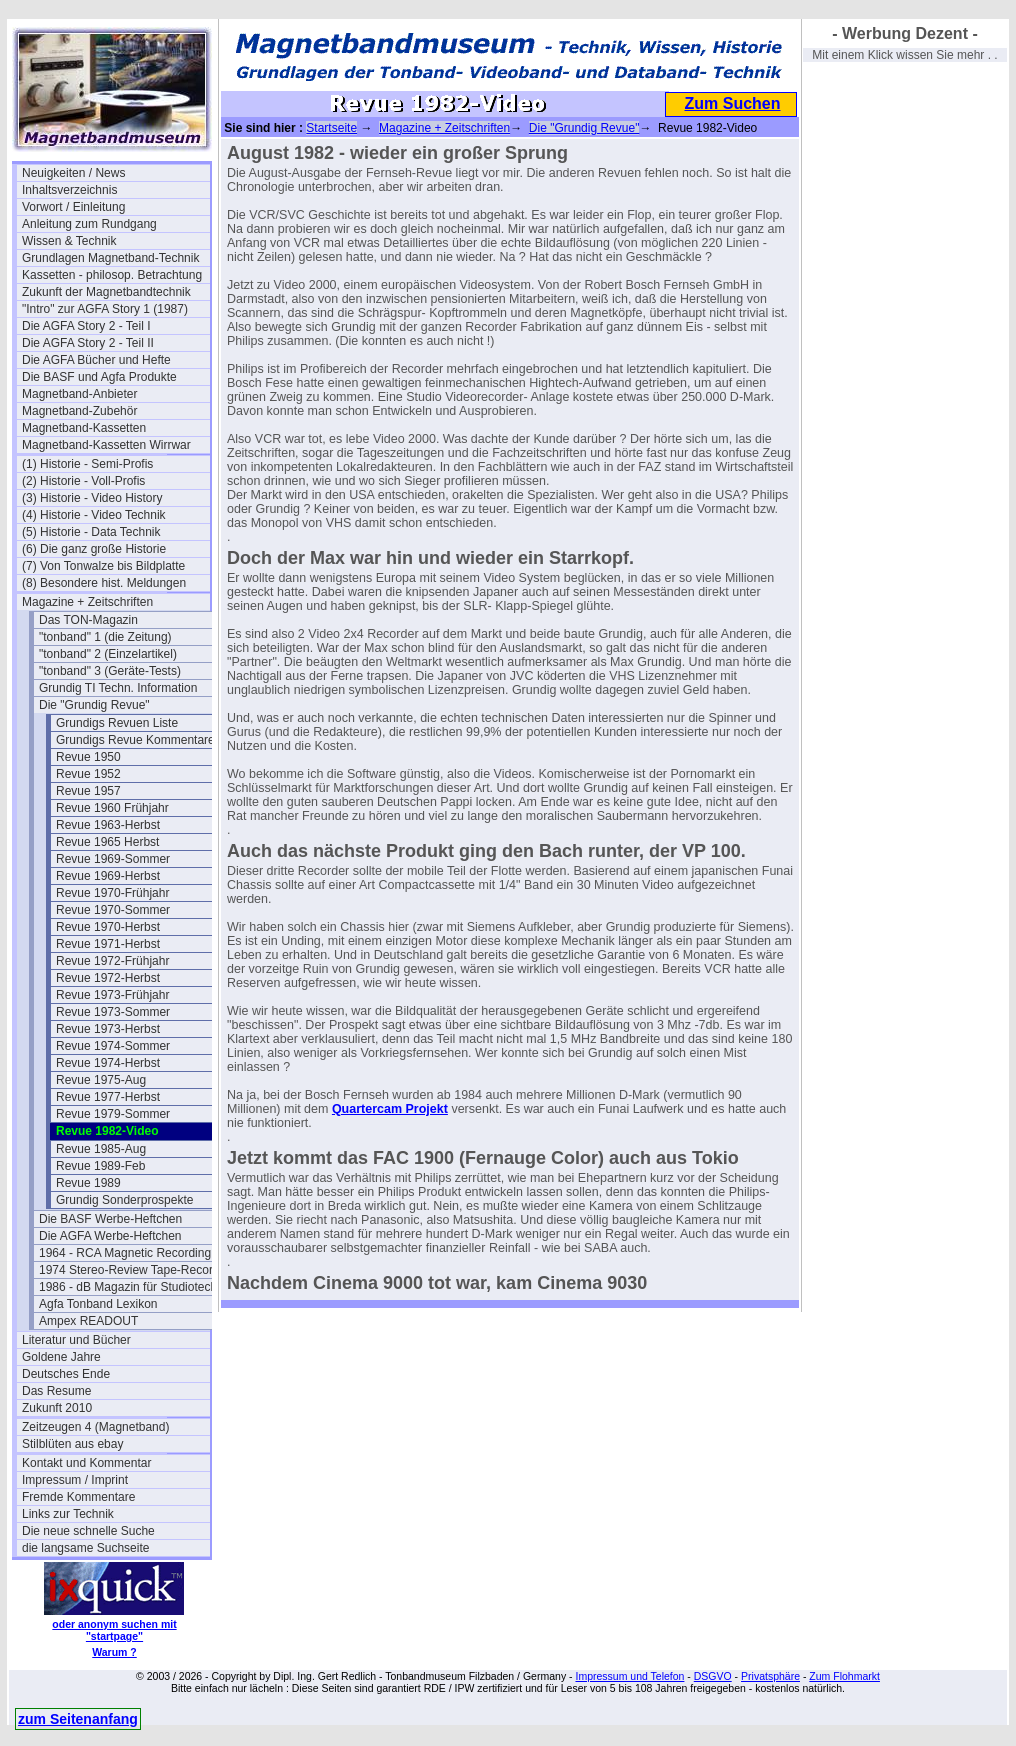  I want to click on (2) Historie - Voll-Profis, so click(83, 481).